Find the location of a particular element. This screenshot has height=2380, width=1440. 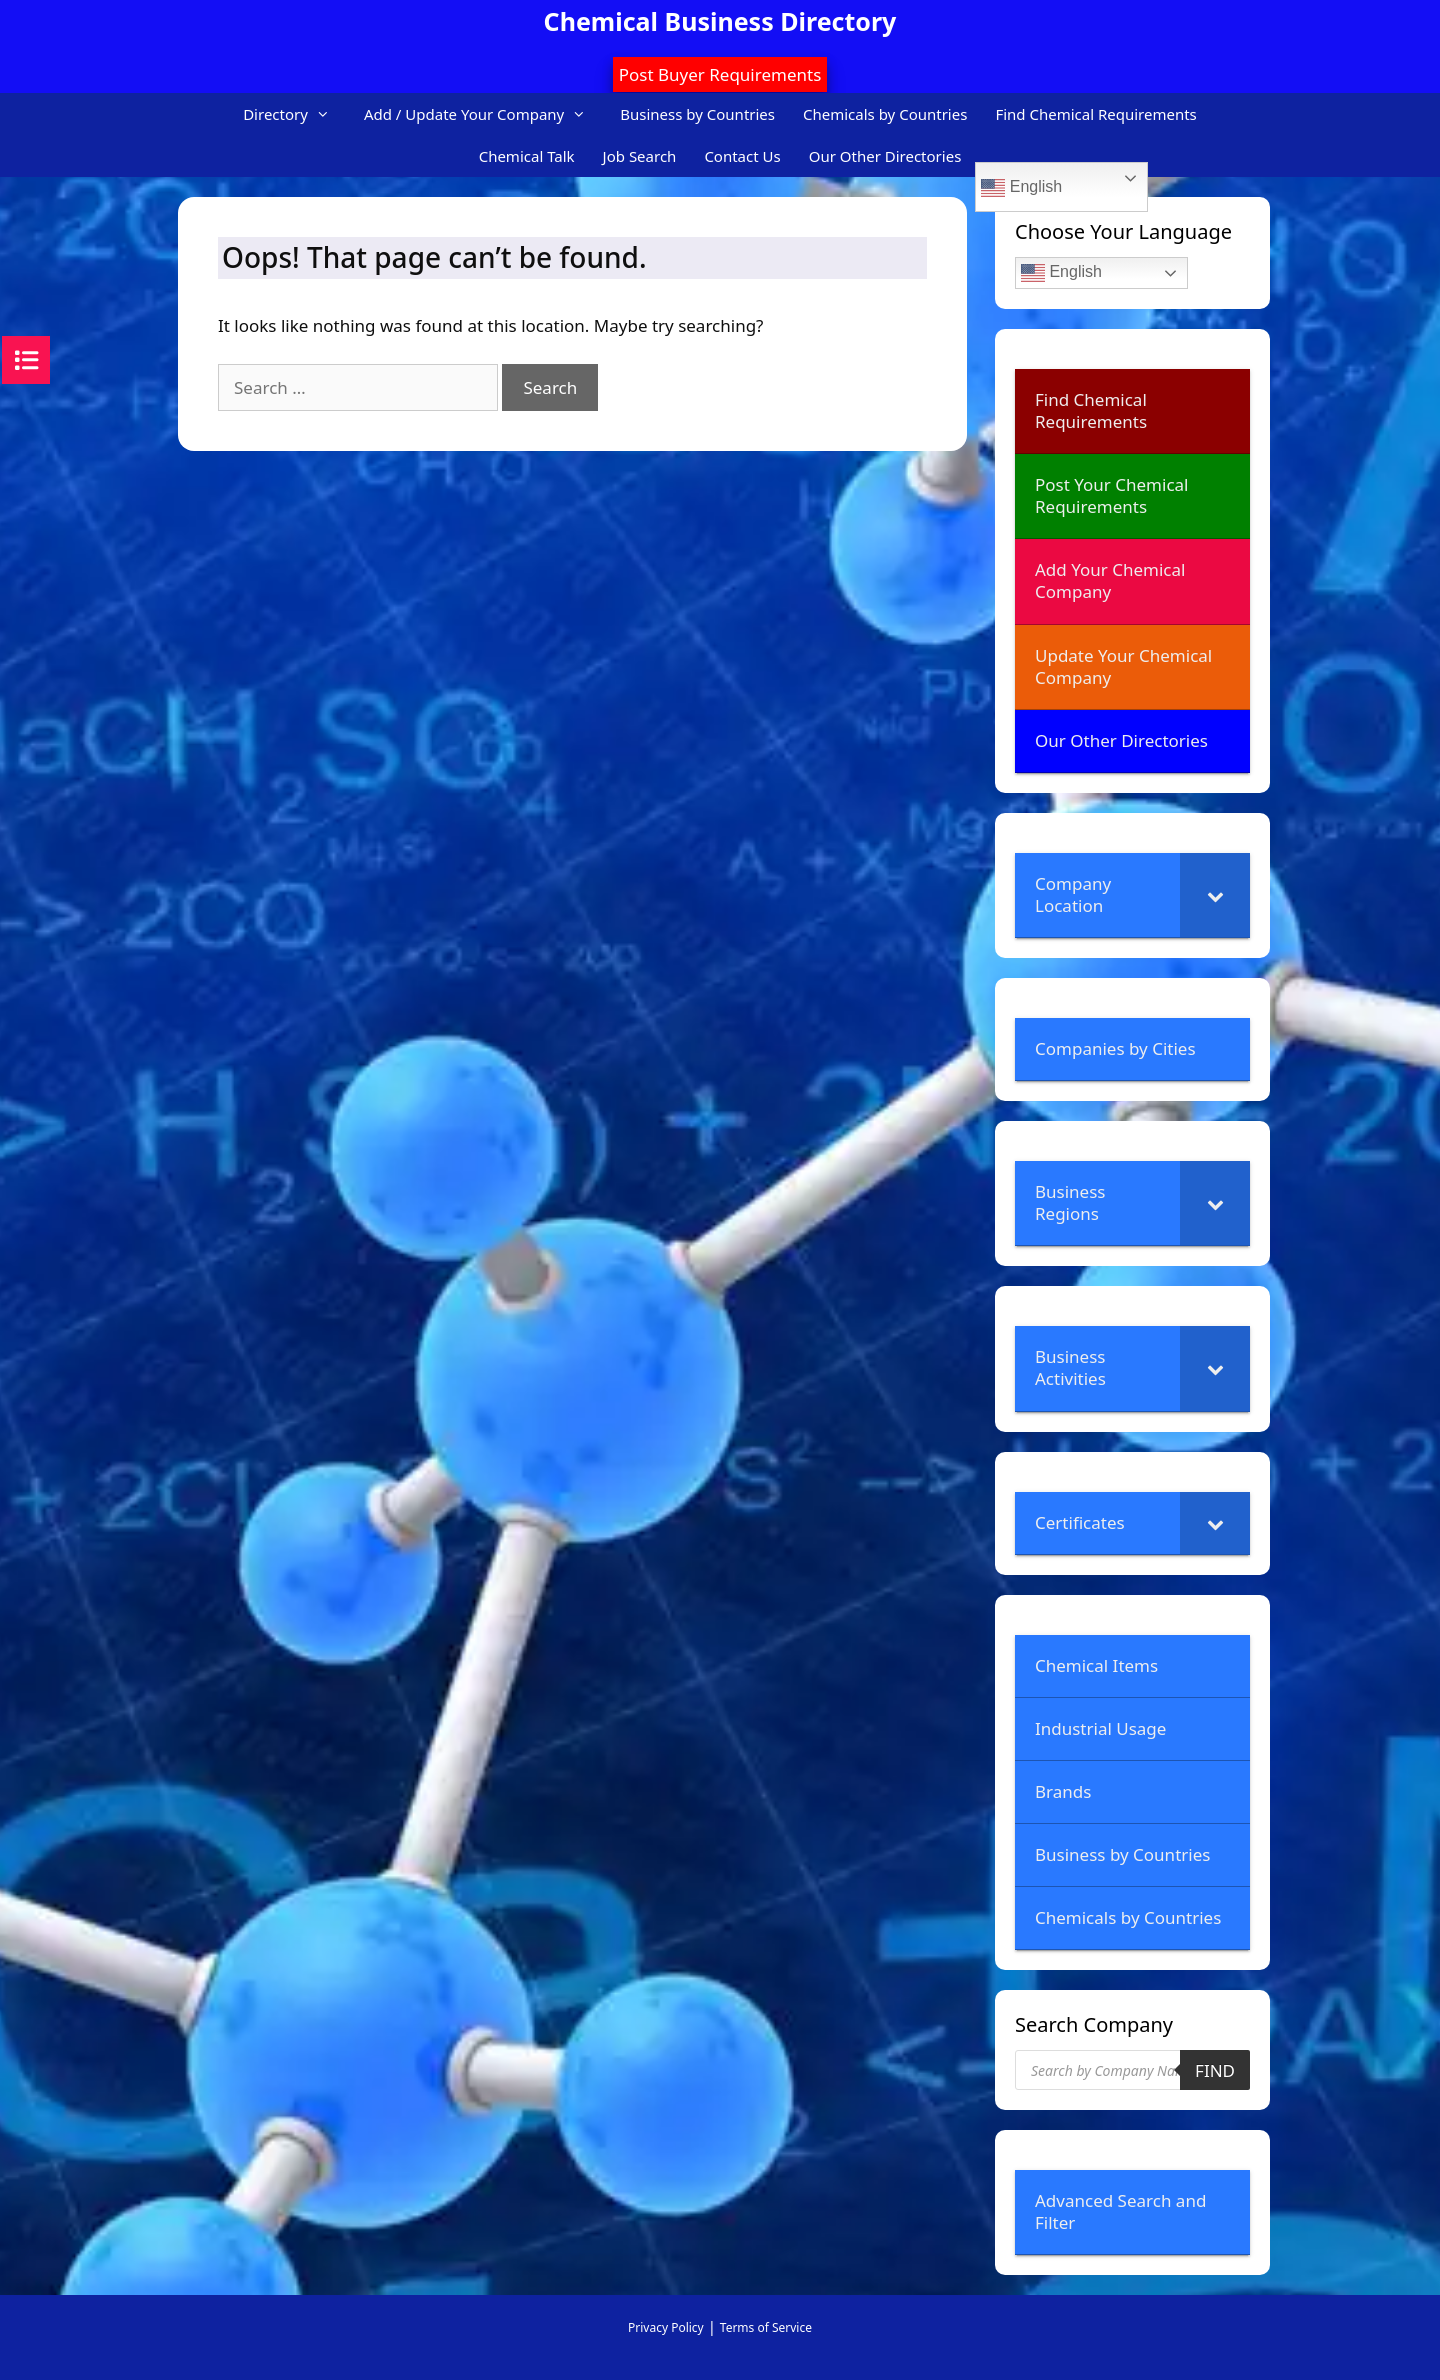

Privacy Policy is located at coordinates (666, 2327).